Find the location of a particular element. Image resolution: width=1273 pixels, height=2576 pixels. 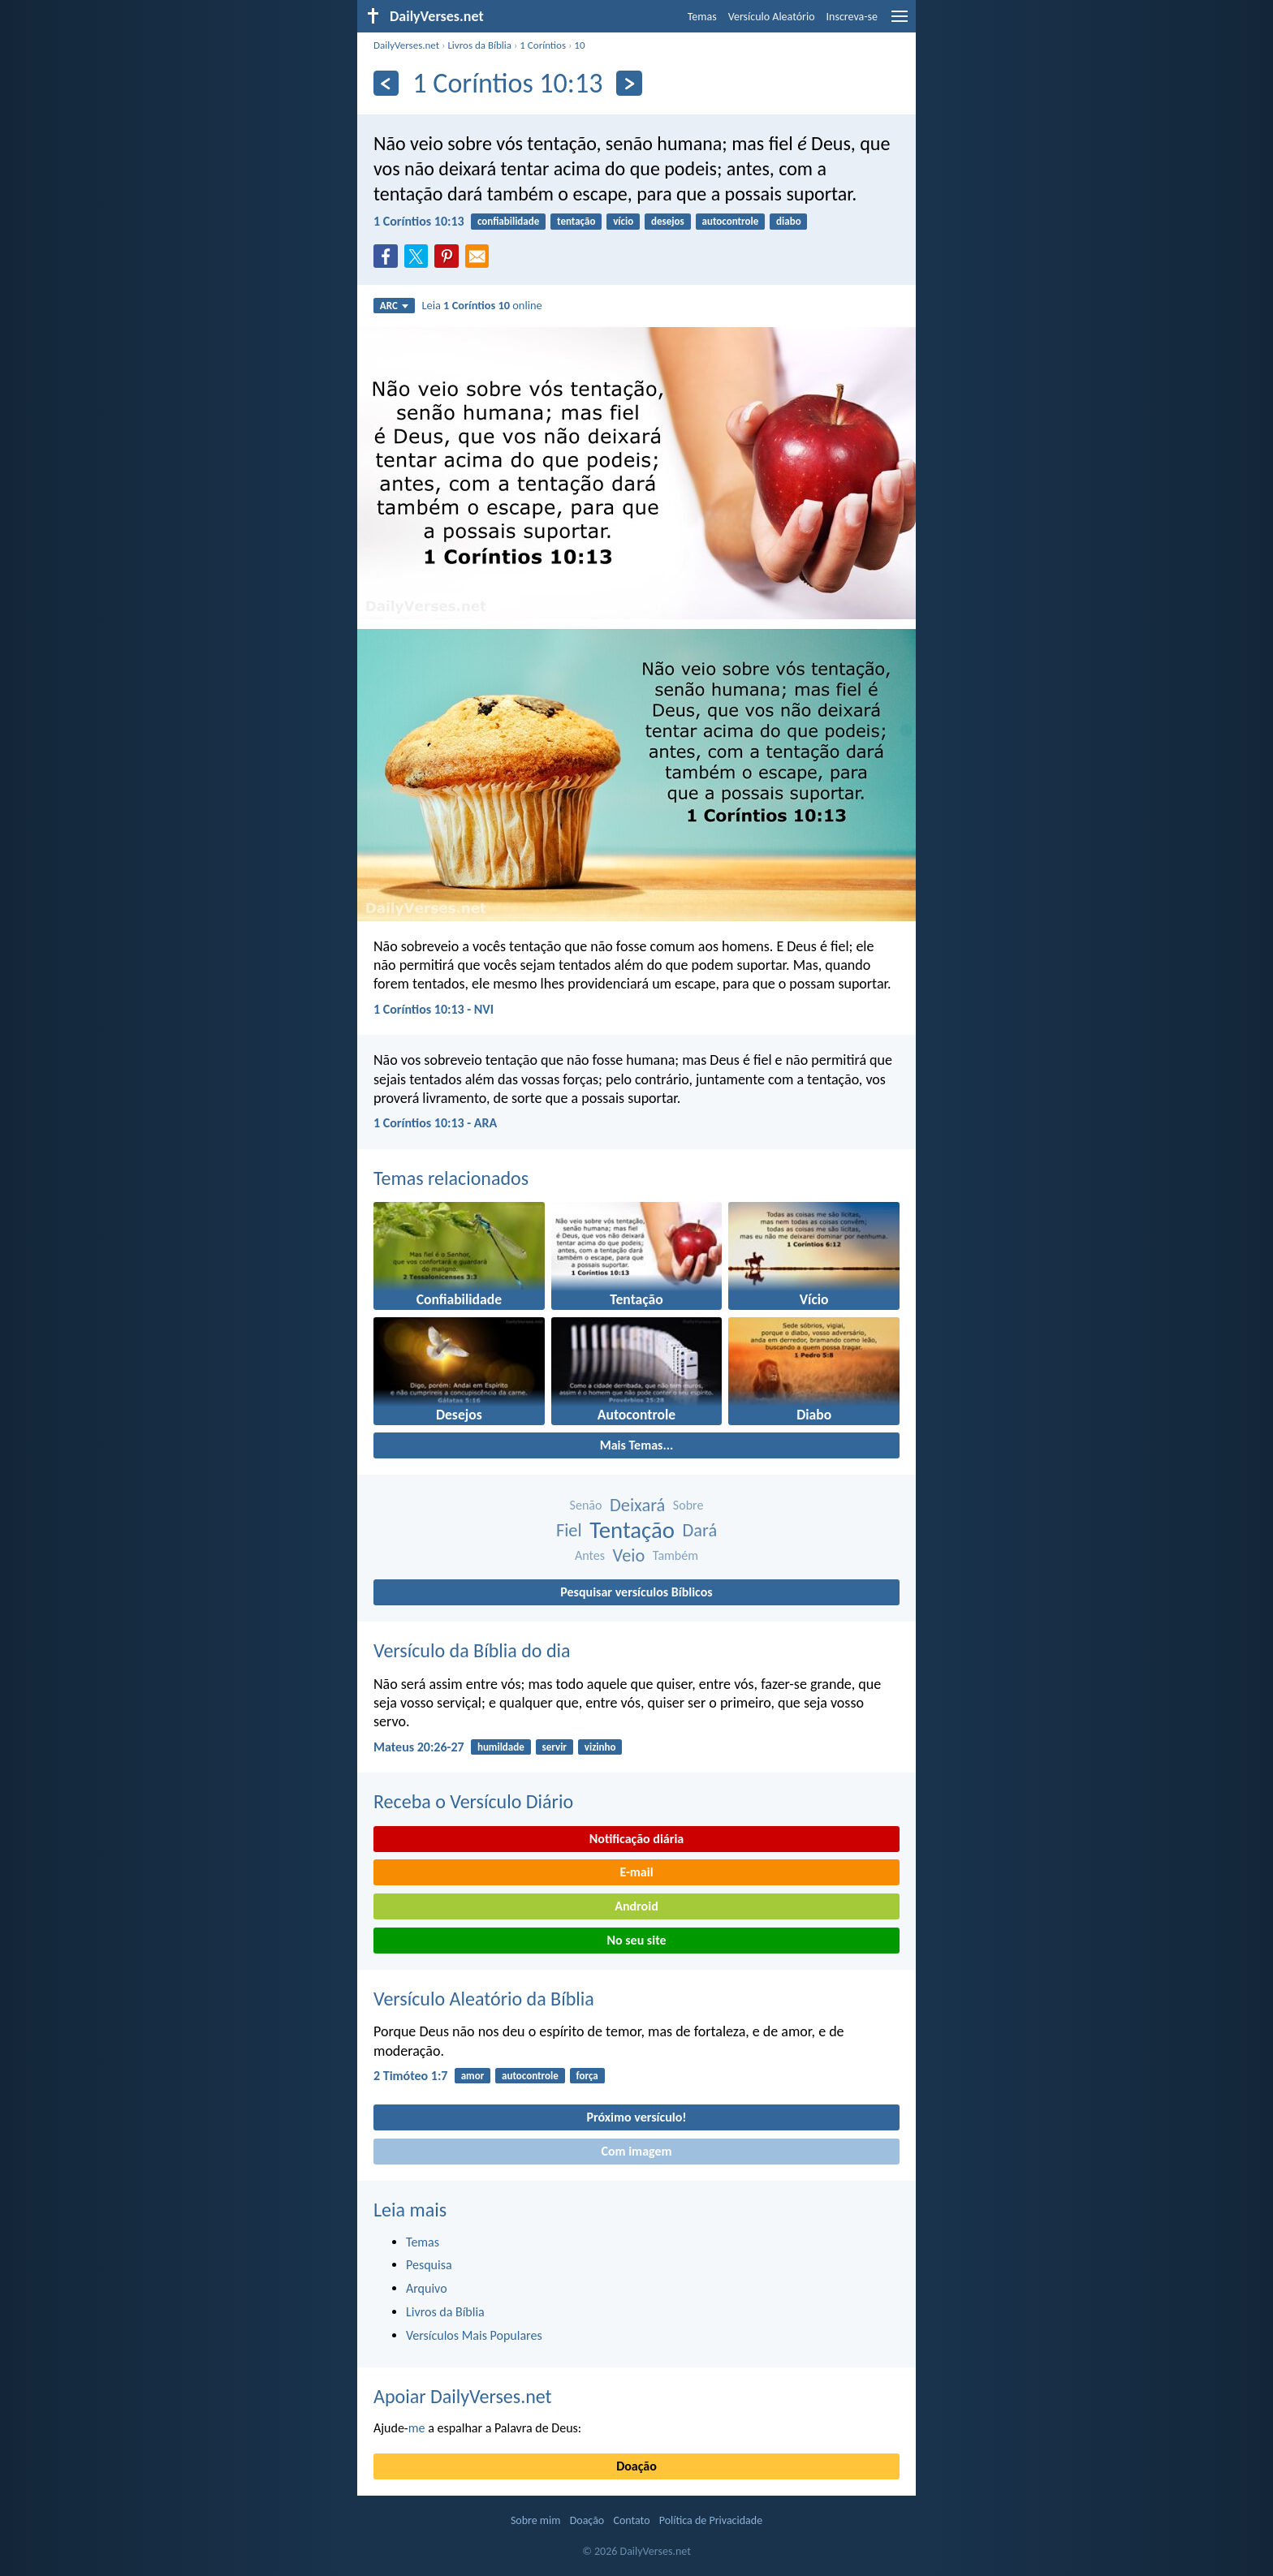

força is located at coordinates (587, 2076).